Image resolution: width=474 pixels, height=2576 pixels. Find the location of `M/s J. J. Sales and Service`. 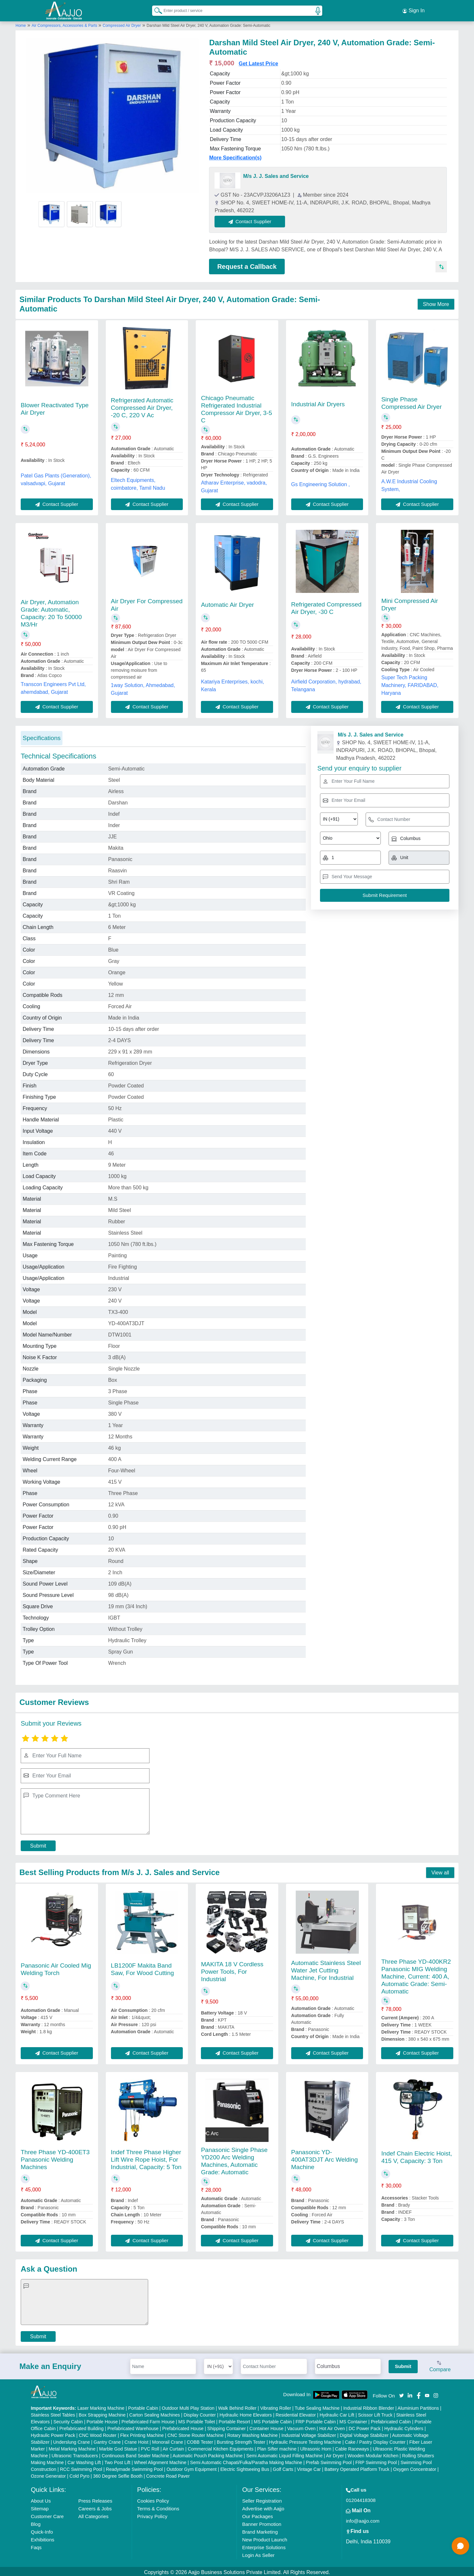

M/s J. J. Sales and Service is located at coordinates (276, 174).